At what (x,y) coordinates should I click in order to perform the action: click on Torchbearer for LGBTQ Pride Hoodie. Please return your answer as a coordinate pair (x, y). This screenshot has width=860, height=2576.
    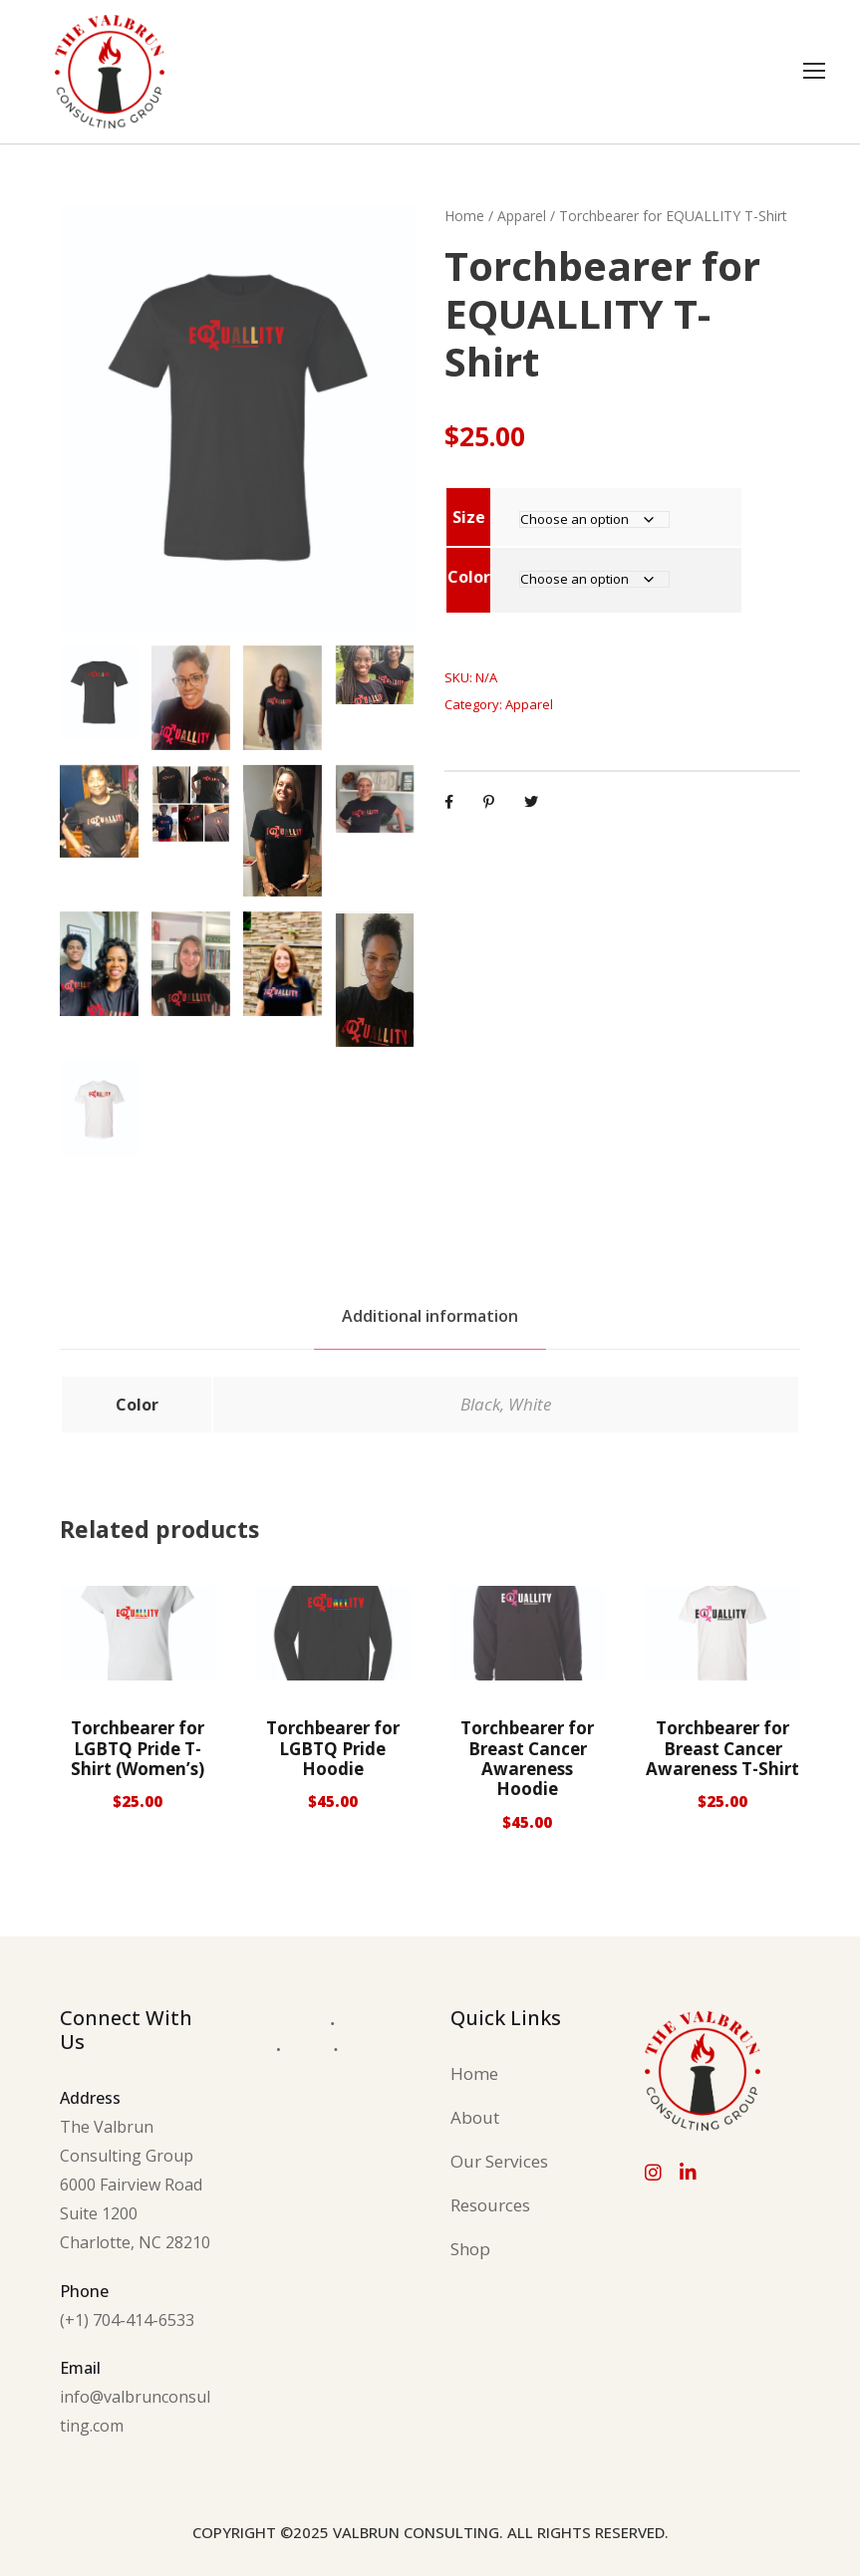
    Looking at the image, I should click on (333, 1748).